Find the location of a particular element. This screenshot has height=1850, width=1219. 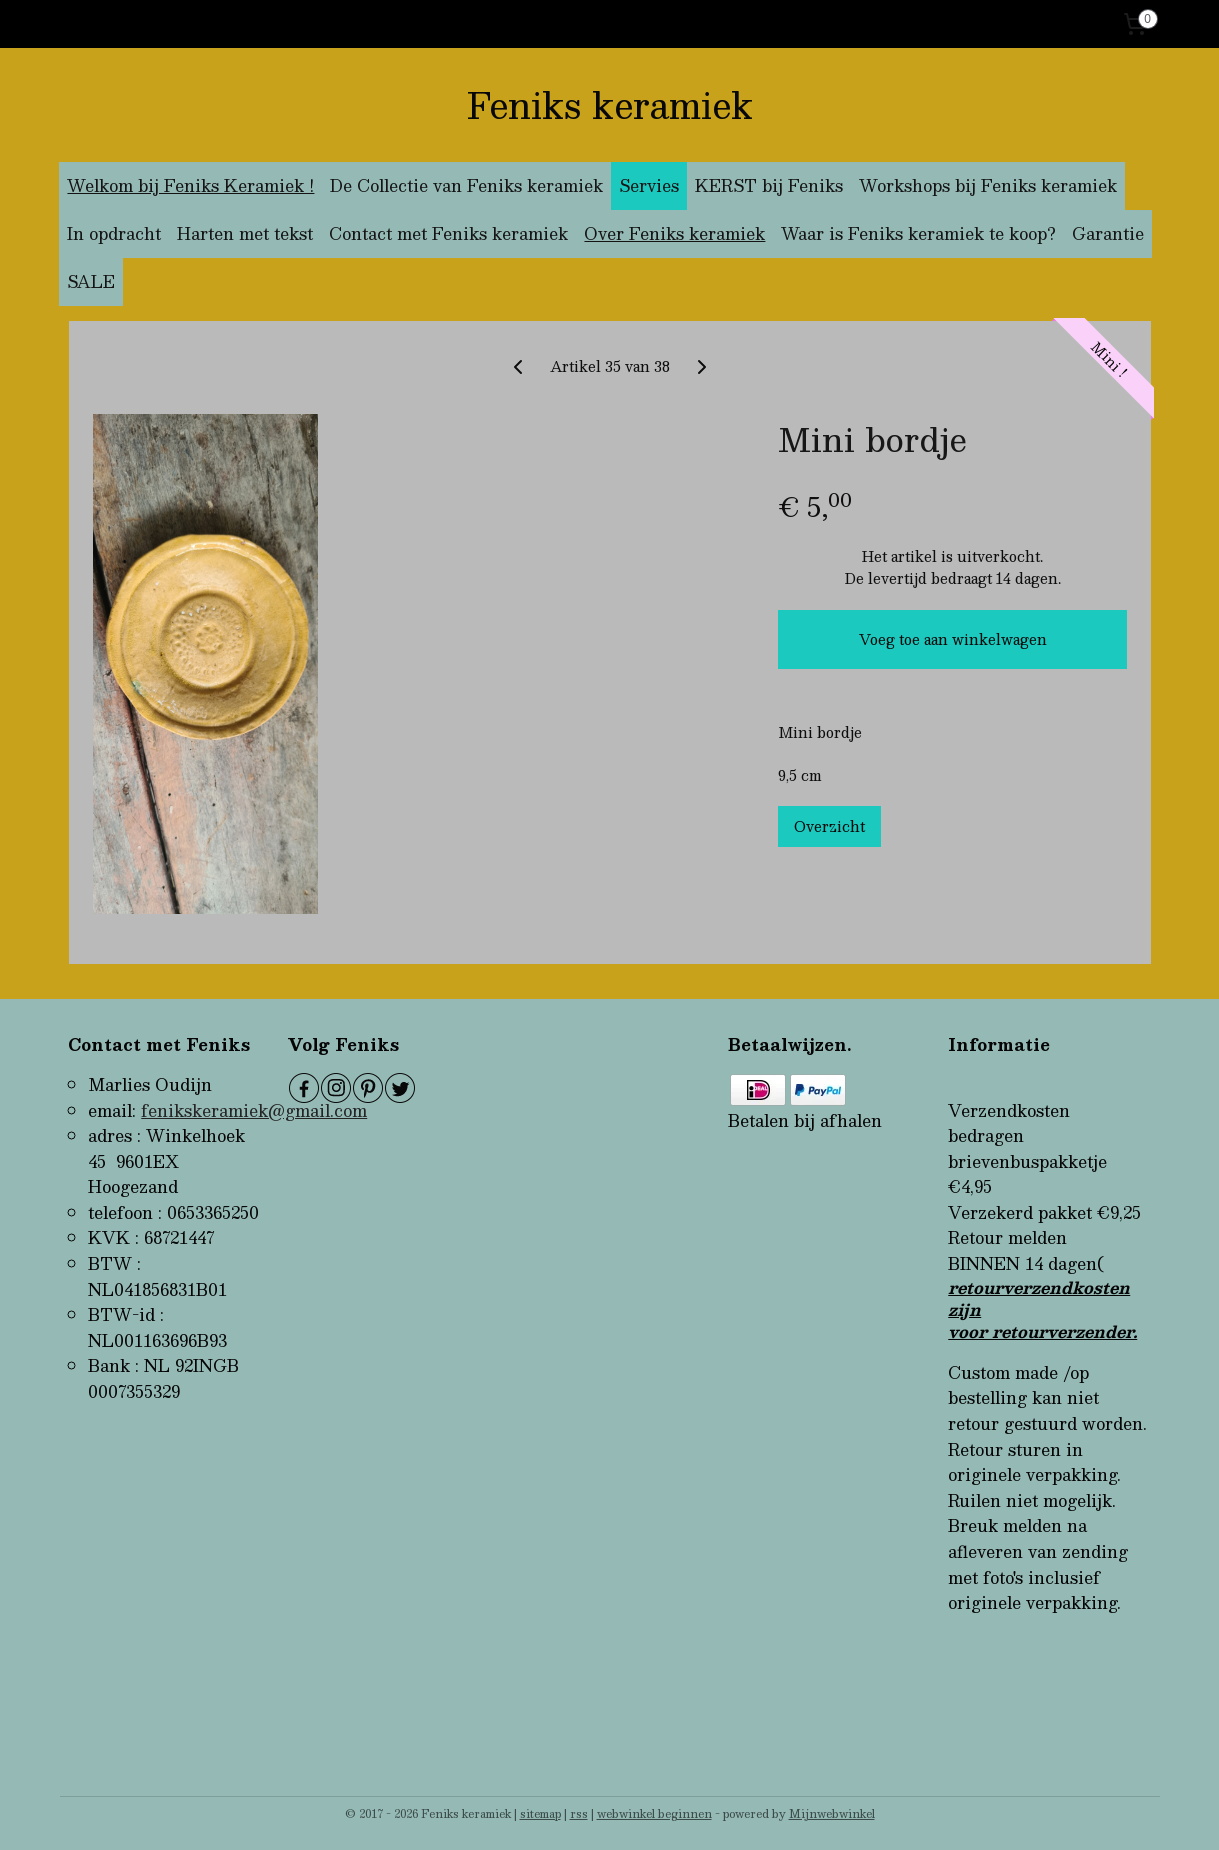

Mijnwebwinkel is located at coordinates (832, 1813).